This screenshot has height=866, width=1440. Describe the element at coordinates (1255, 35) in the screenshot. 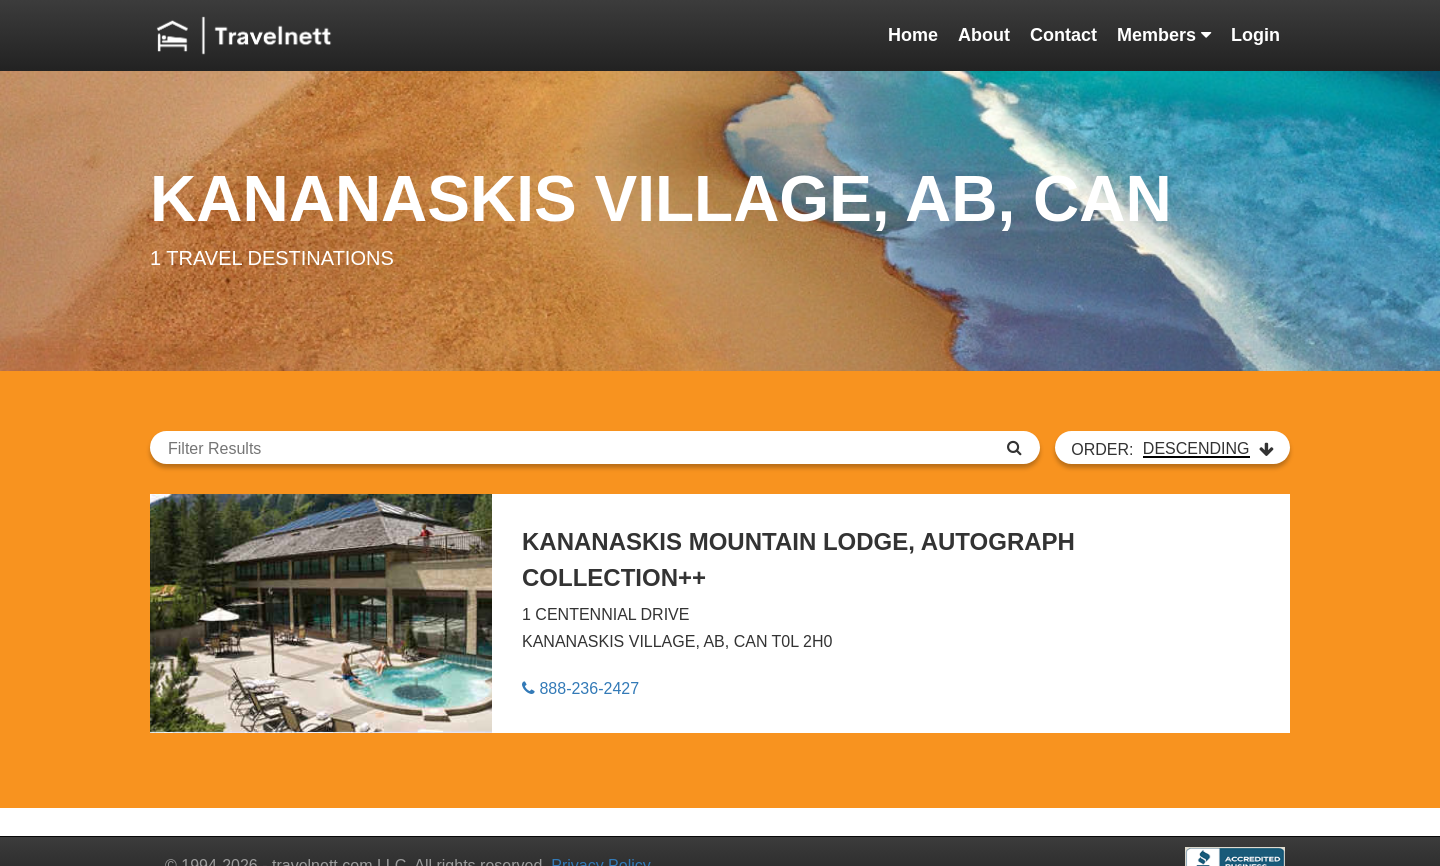

I see `Login` at that location.